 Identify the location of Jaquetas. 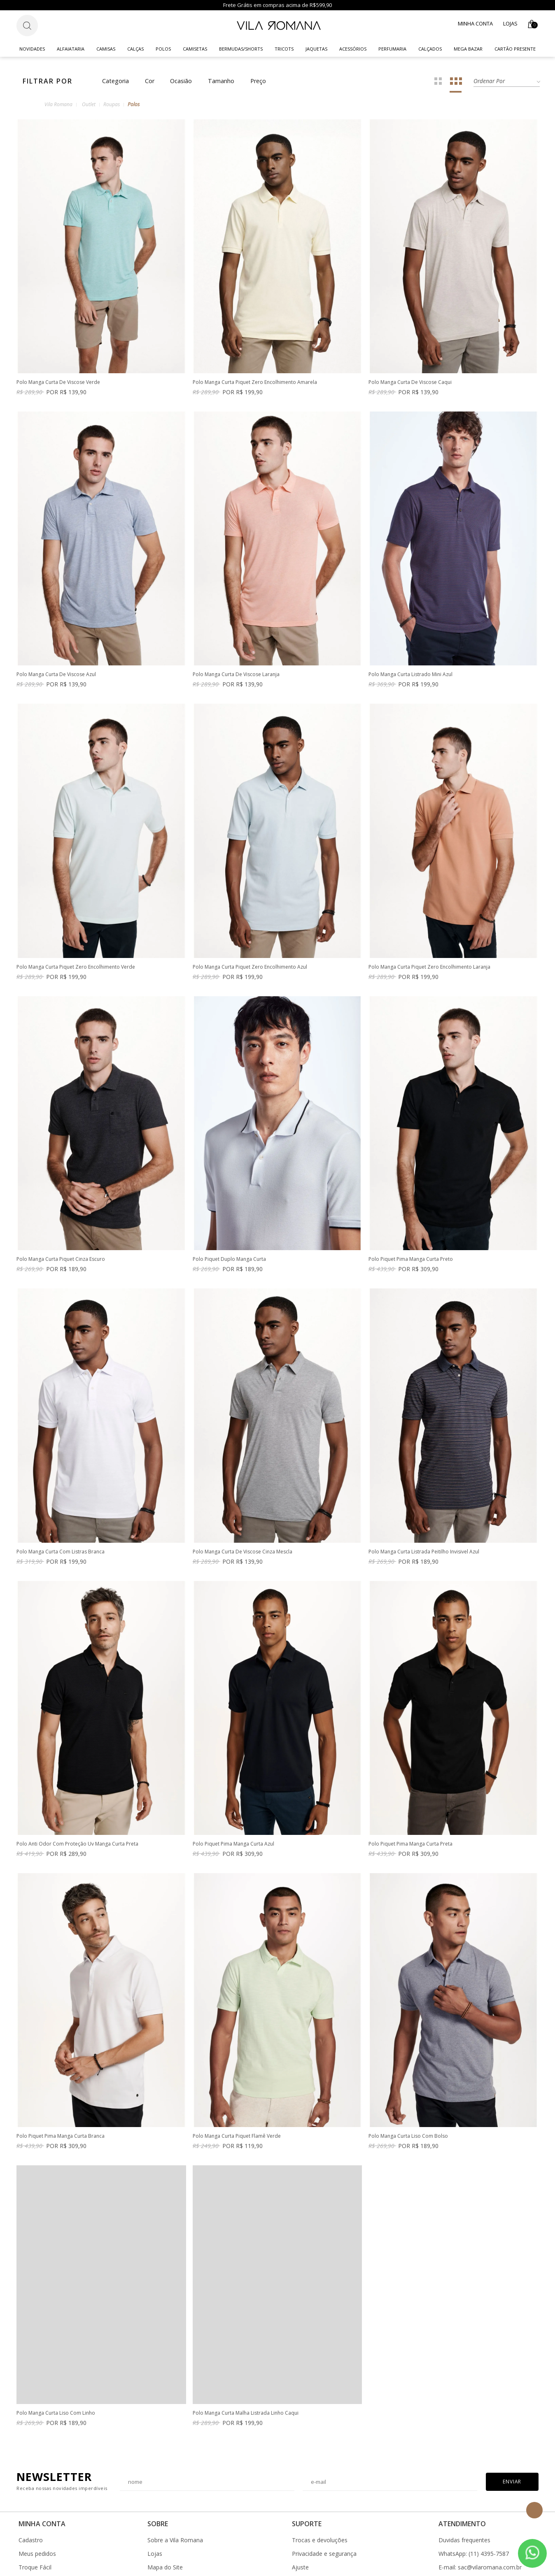
(316, 49).